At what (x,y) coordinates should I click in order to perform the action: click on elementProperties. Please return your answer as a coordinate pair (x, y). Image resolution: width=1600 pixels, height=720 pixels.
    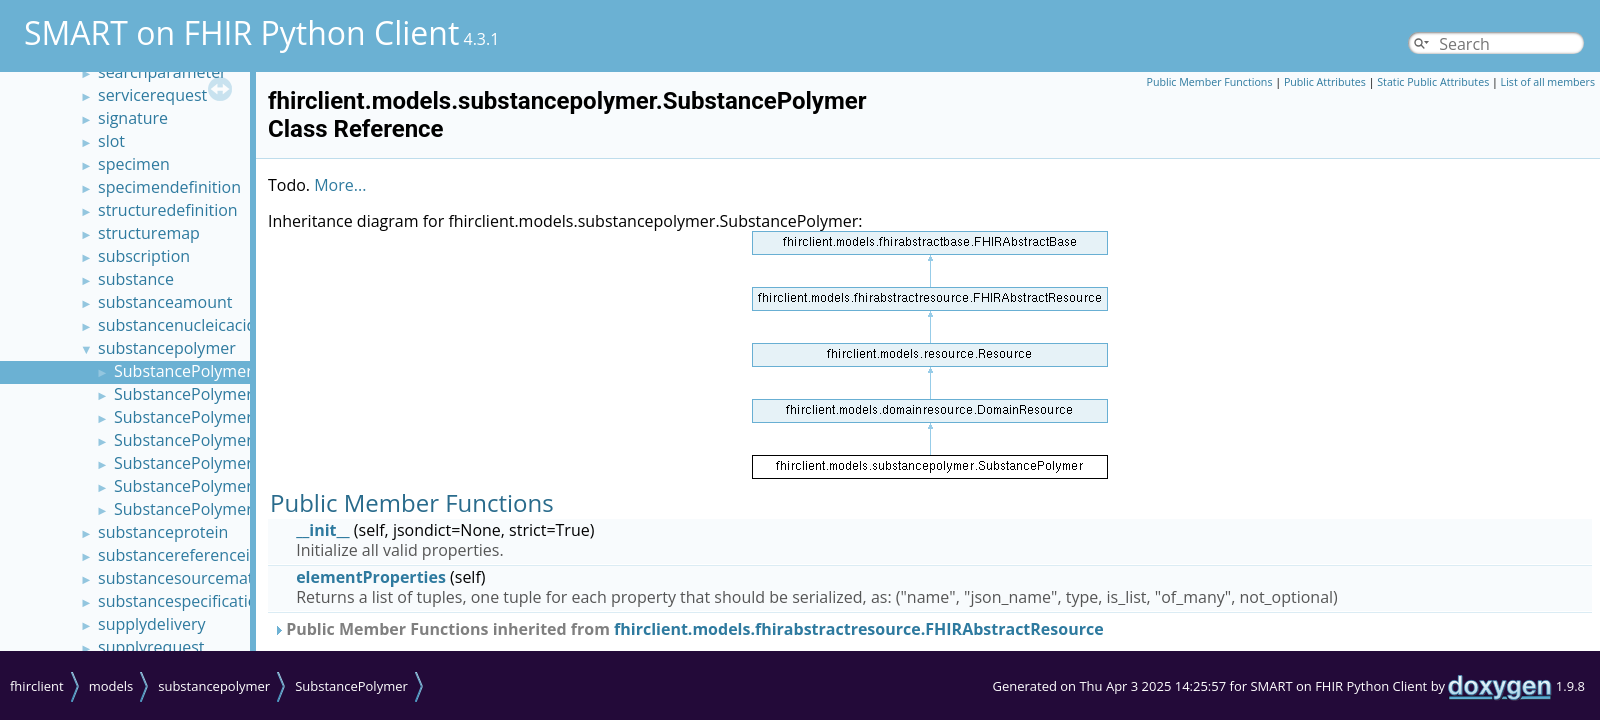
    Looking at the image, I should click on (371, 577).